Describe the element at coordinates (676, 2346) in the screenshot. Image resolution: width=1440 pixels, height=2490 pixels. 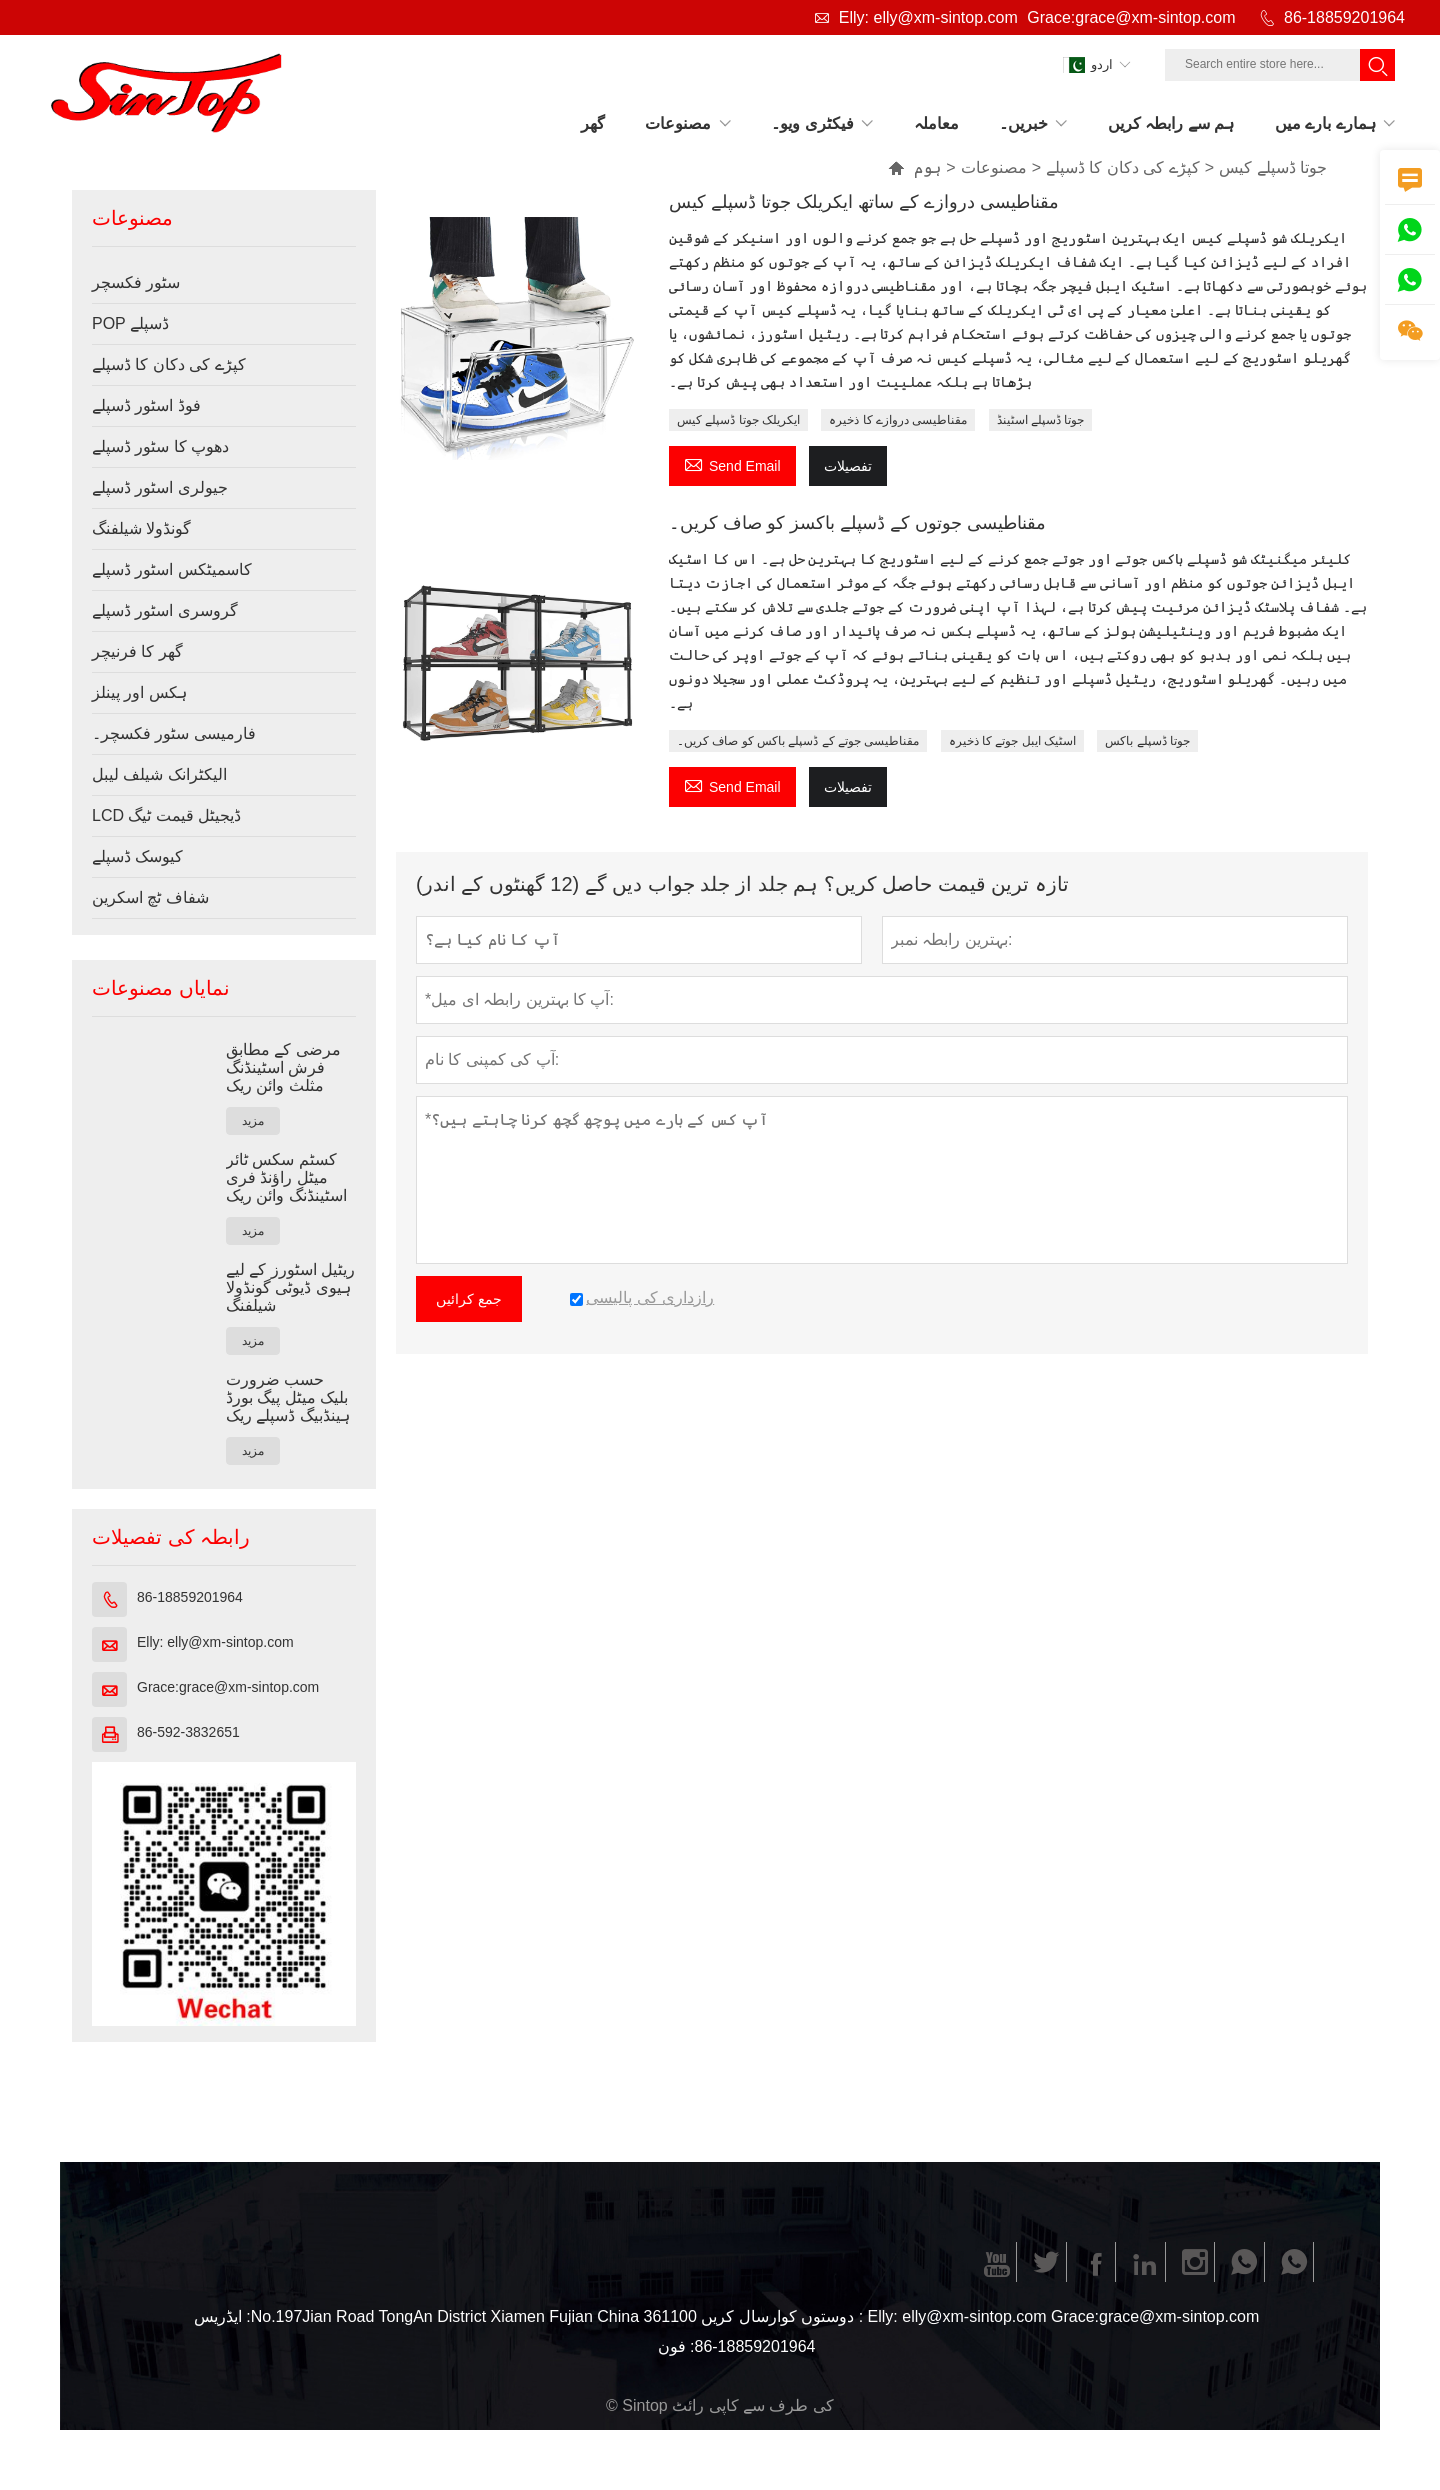
I see `فون :` at that location.